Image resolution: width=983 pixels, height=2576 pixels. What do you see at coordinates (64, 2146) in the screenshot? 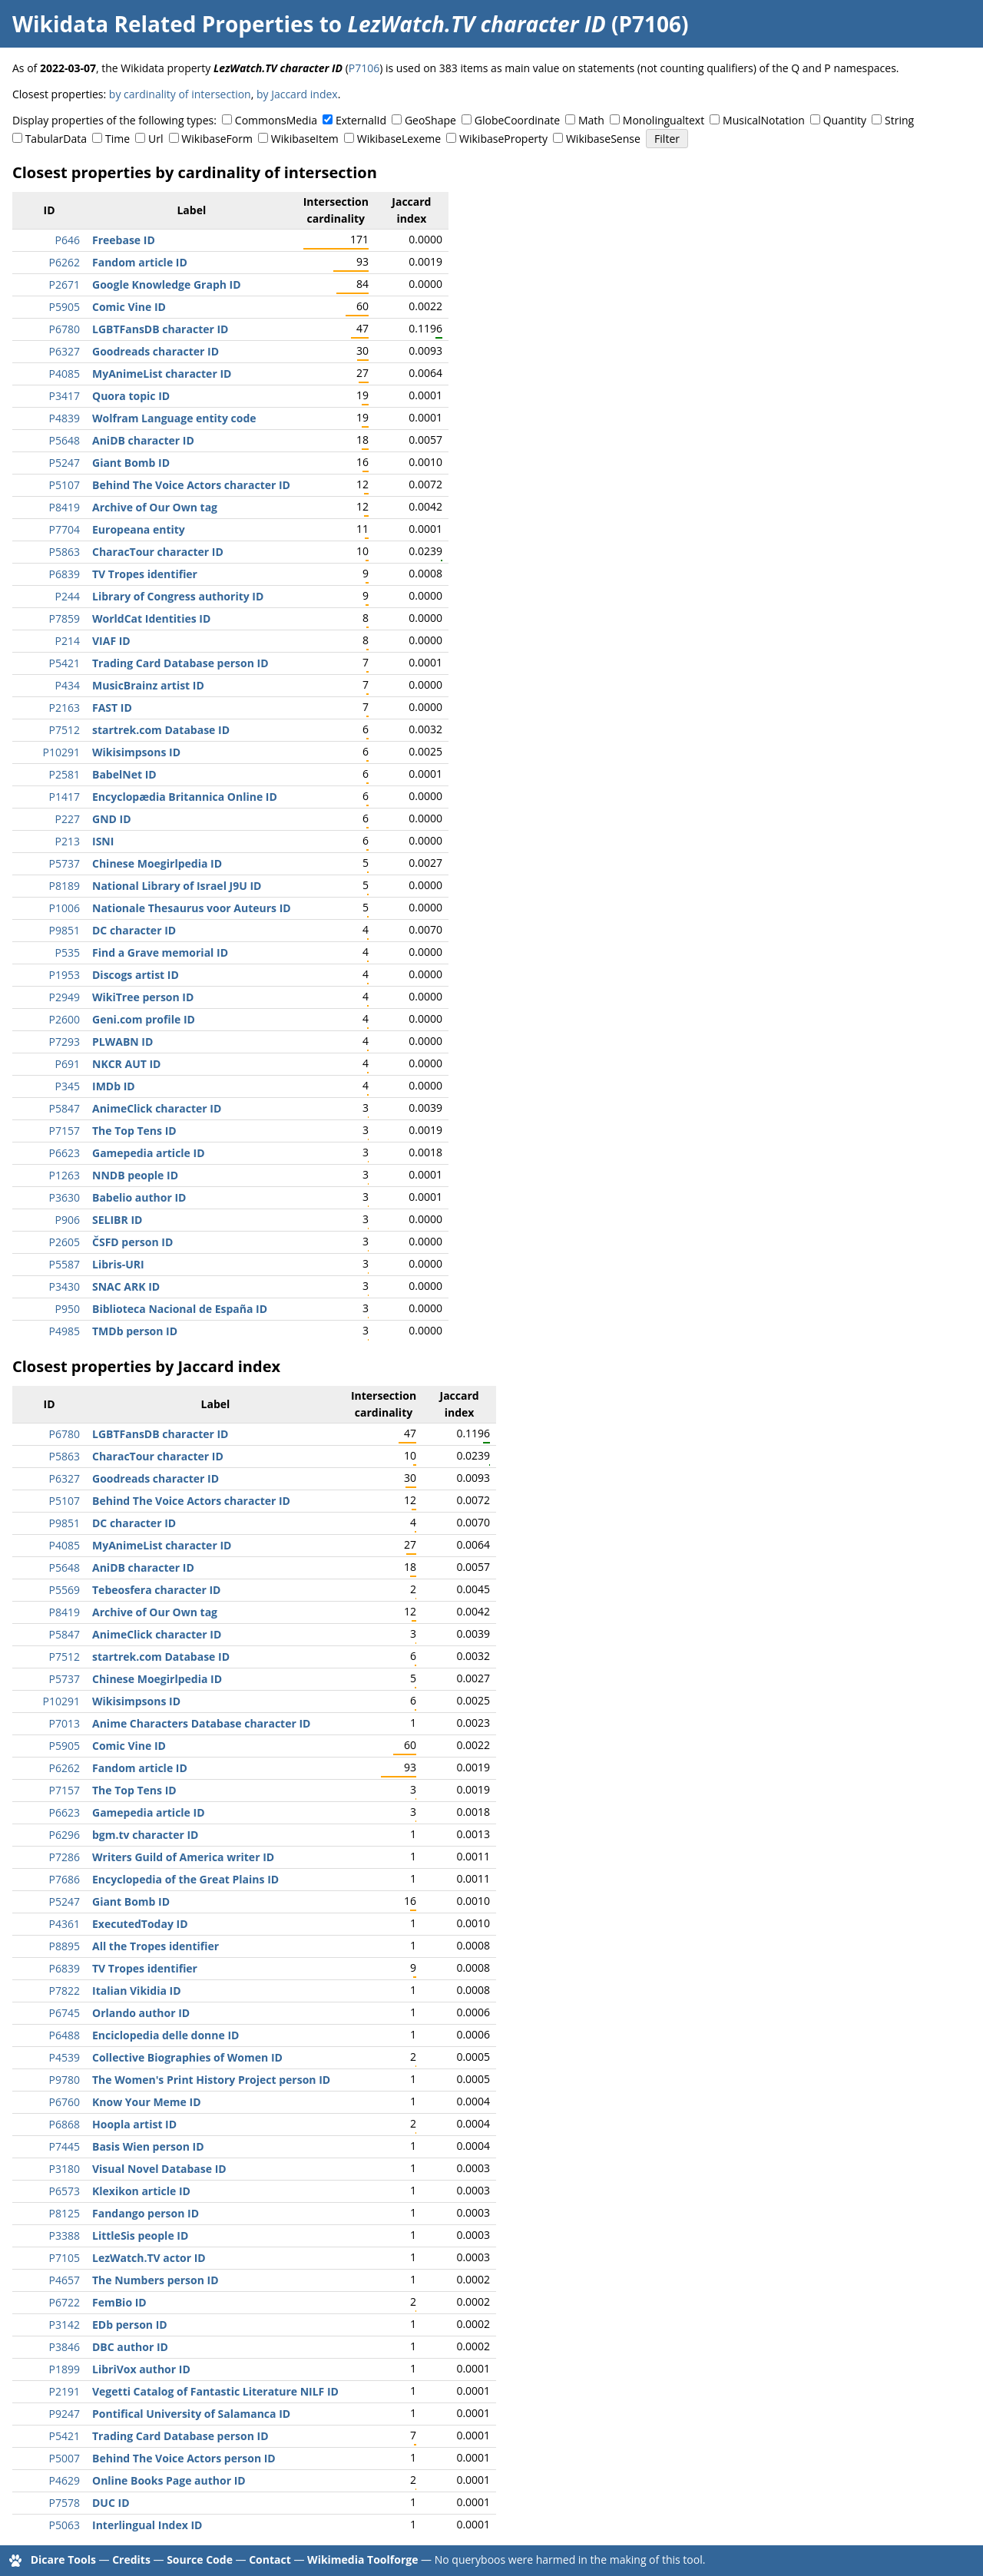
I see `P7445` at bounding box center [64, 2146].